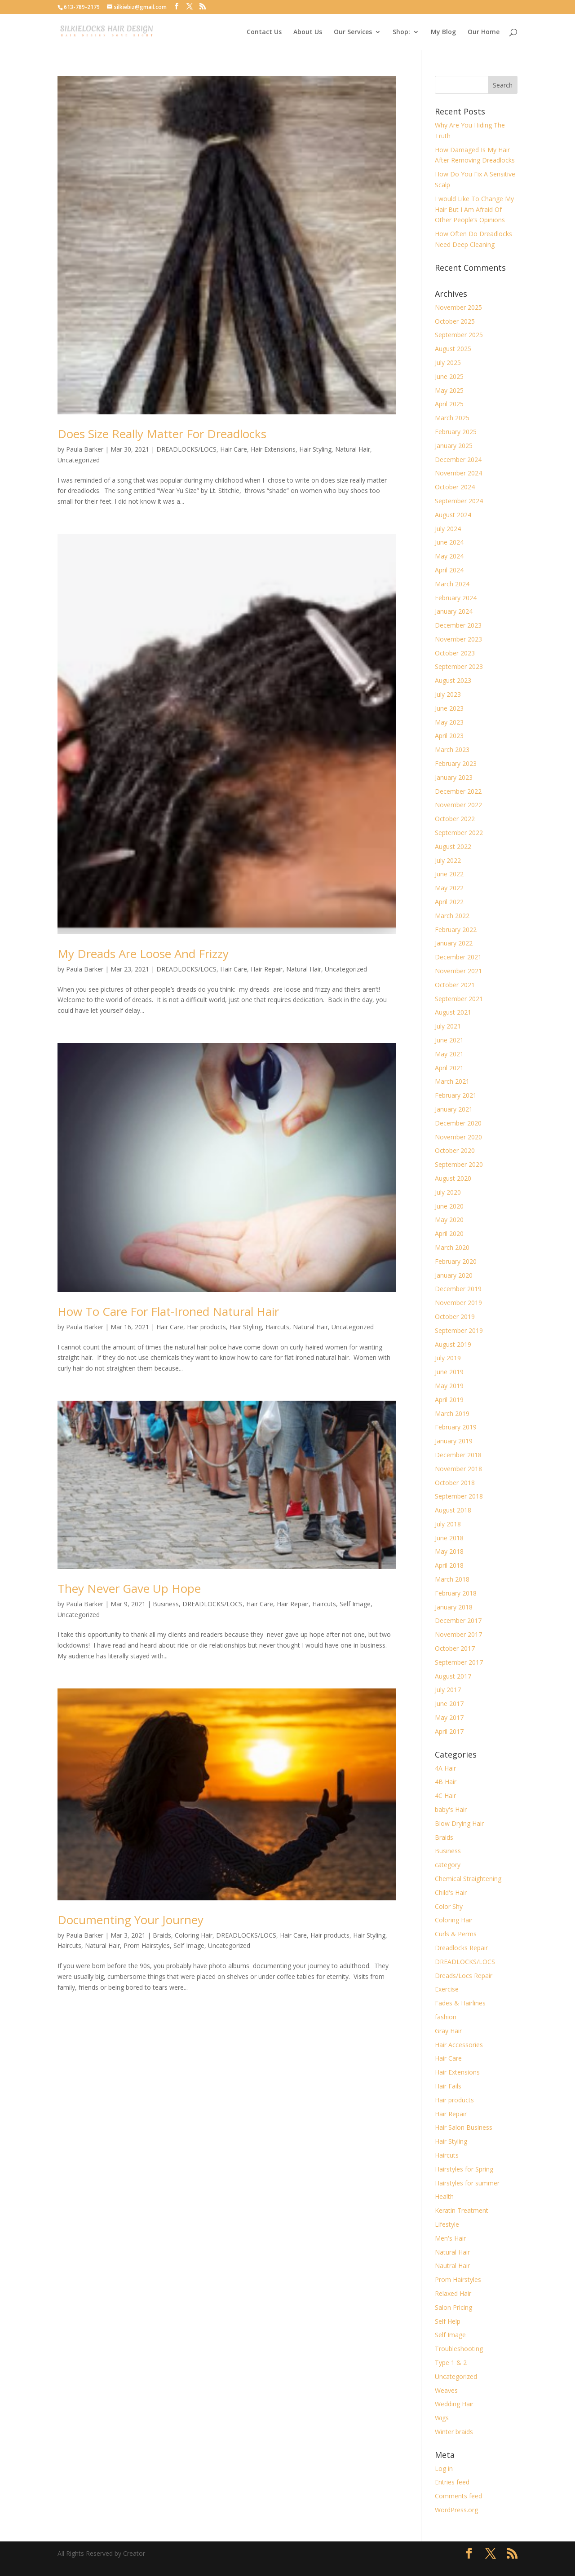 The image size is (575, 2576). I want to click on July 2023, so click(448, 694).